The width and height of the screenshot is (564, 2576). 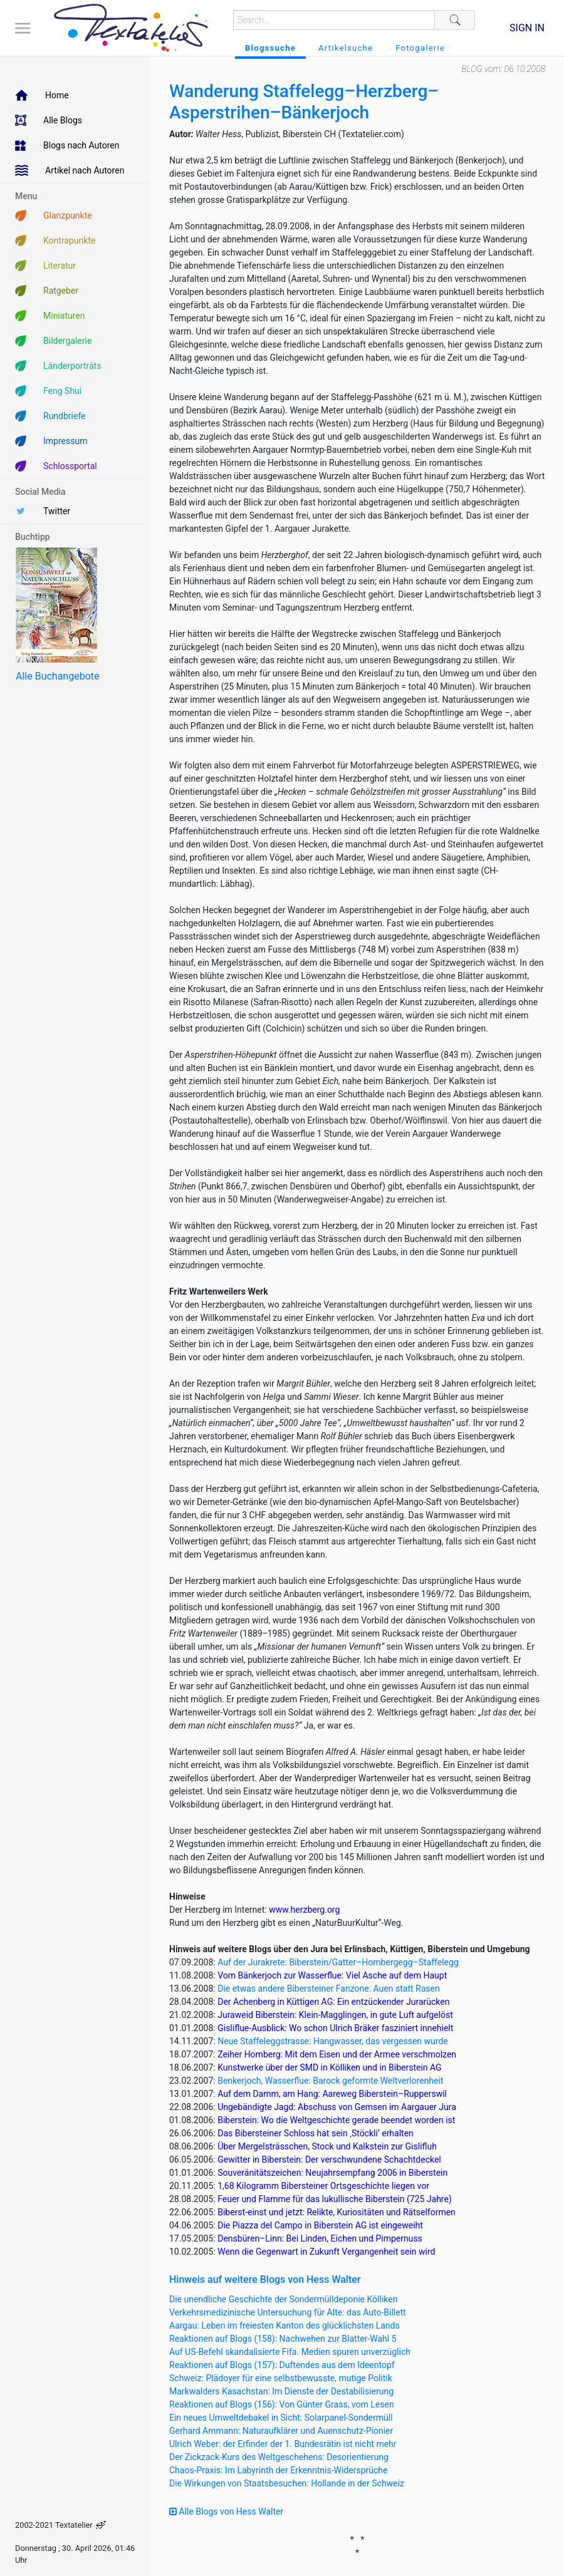 What do you see at coordinates (282, 2365) in the screenshot?
I see `Reaktionen auf Blogs (157): Duftendes aus dem Ideentopf` at bounding box center [282, 2365].